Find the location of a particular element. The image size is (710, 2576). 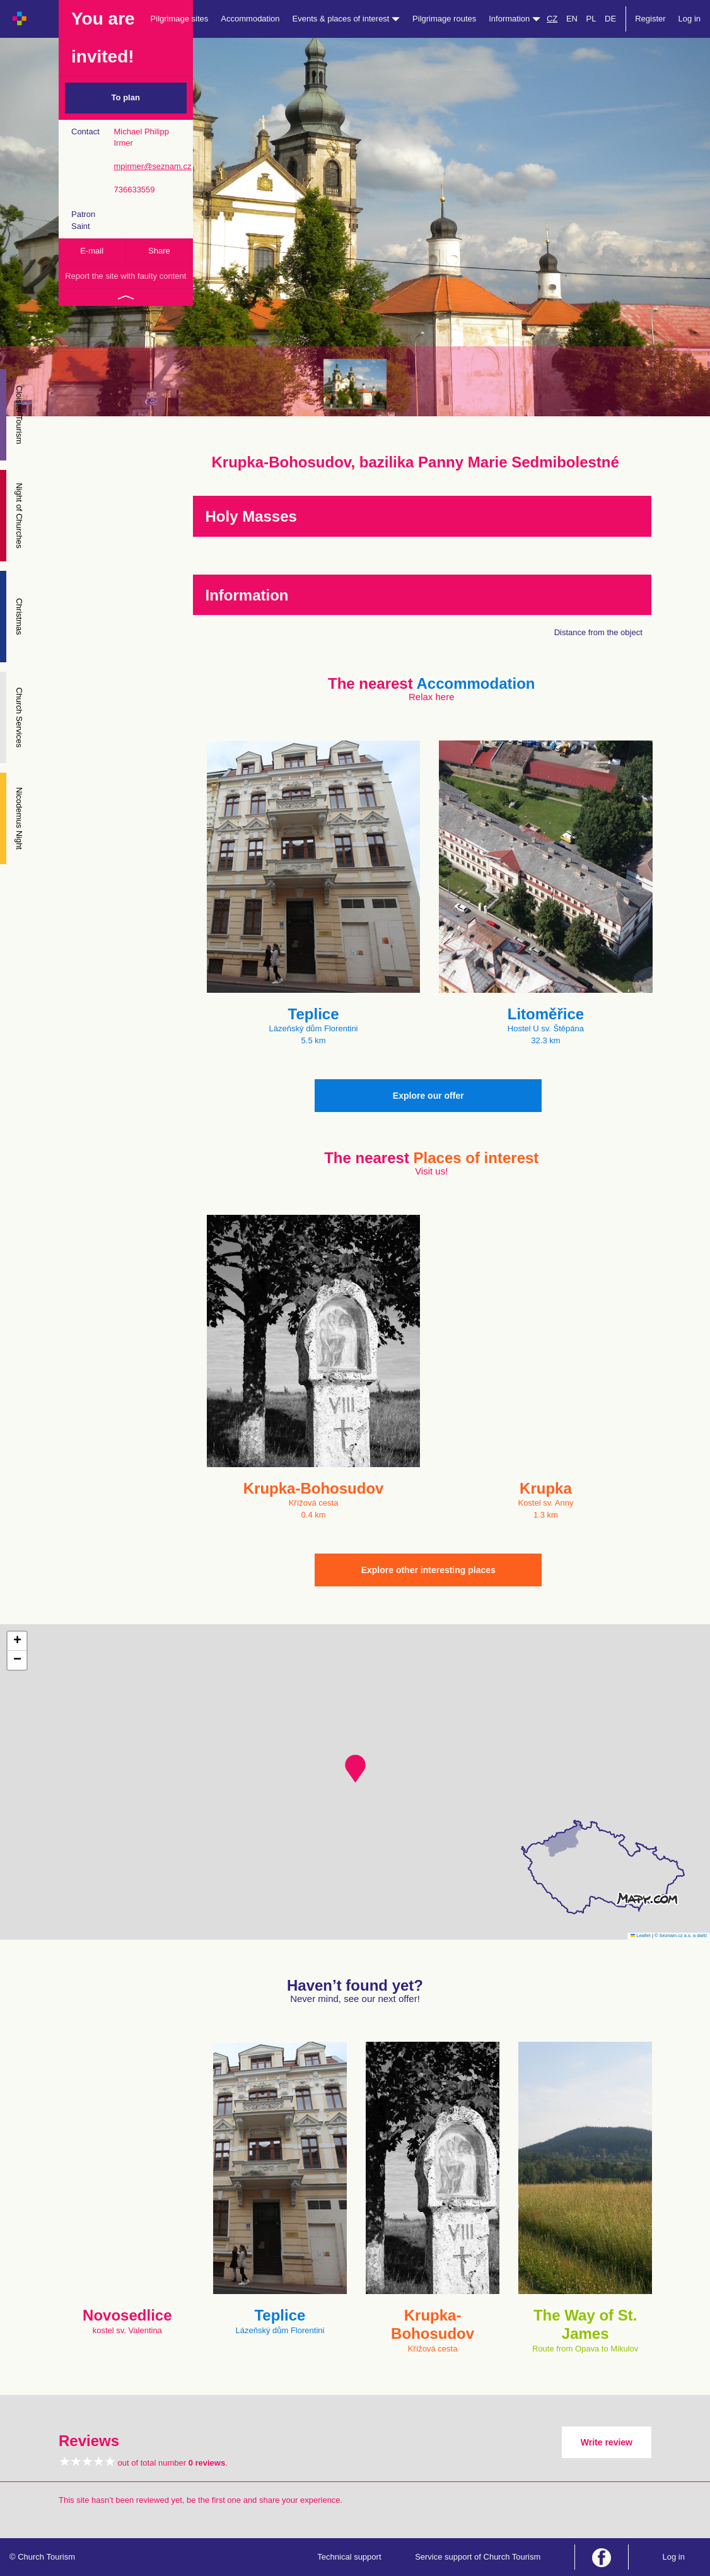

[button] is located at coordinates (355, 1769).